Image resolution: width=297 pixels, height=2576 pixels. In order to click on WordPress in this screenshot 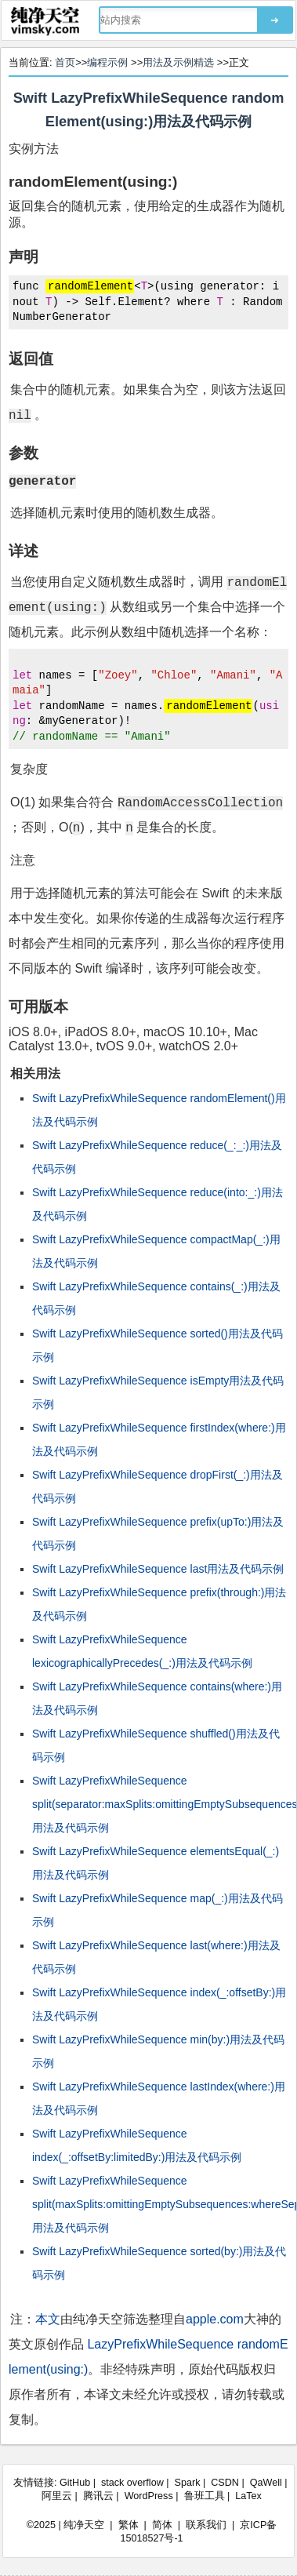, I will do `click(149, 2495)`.